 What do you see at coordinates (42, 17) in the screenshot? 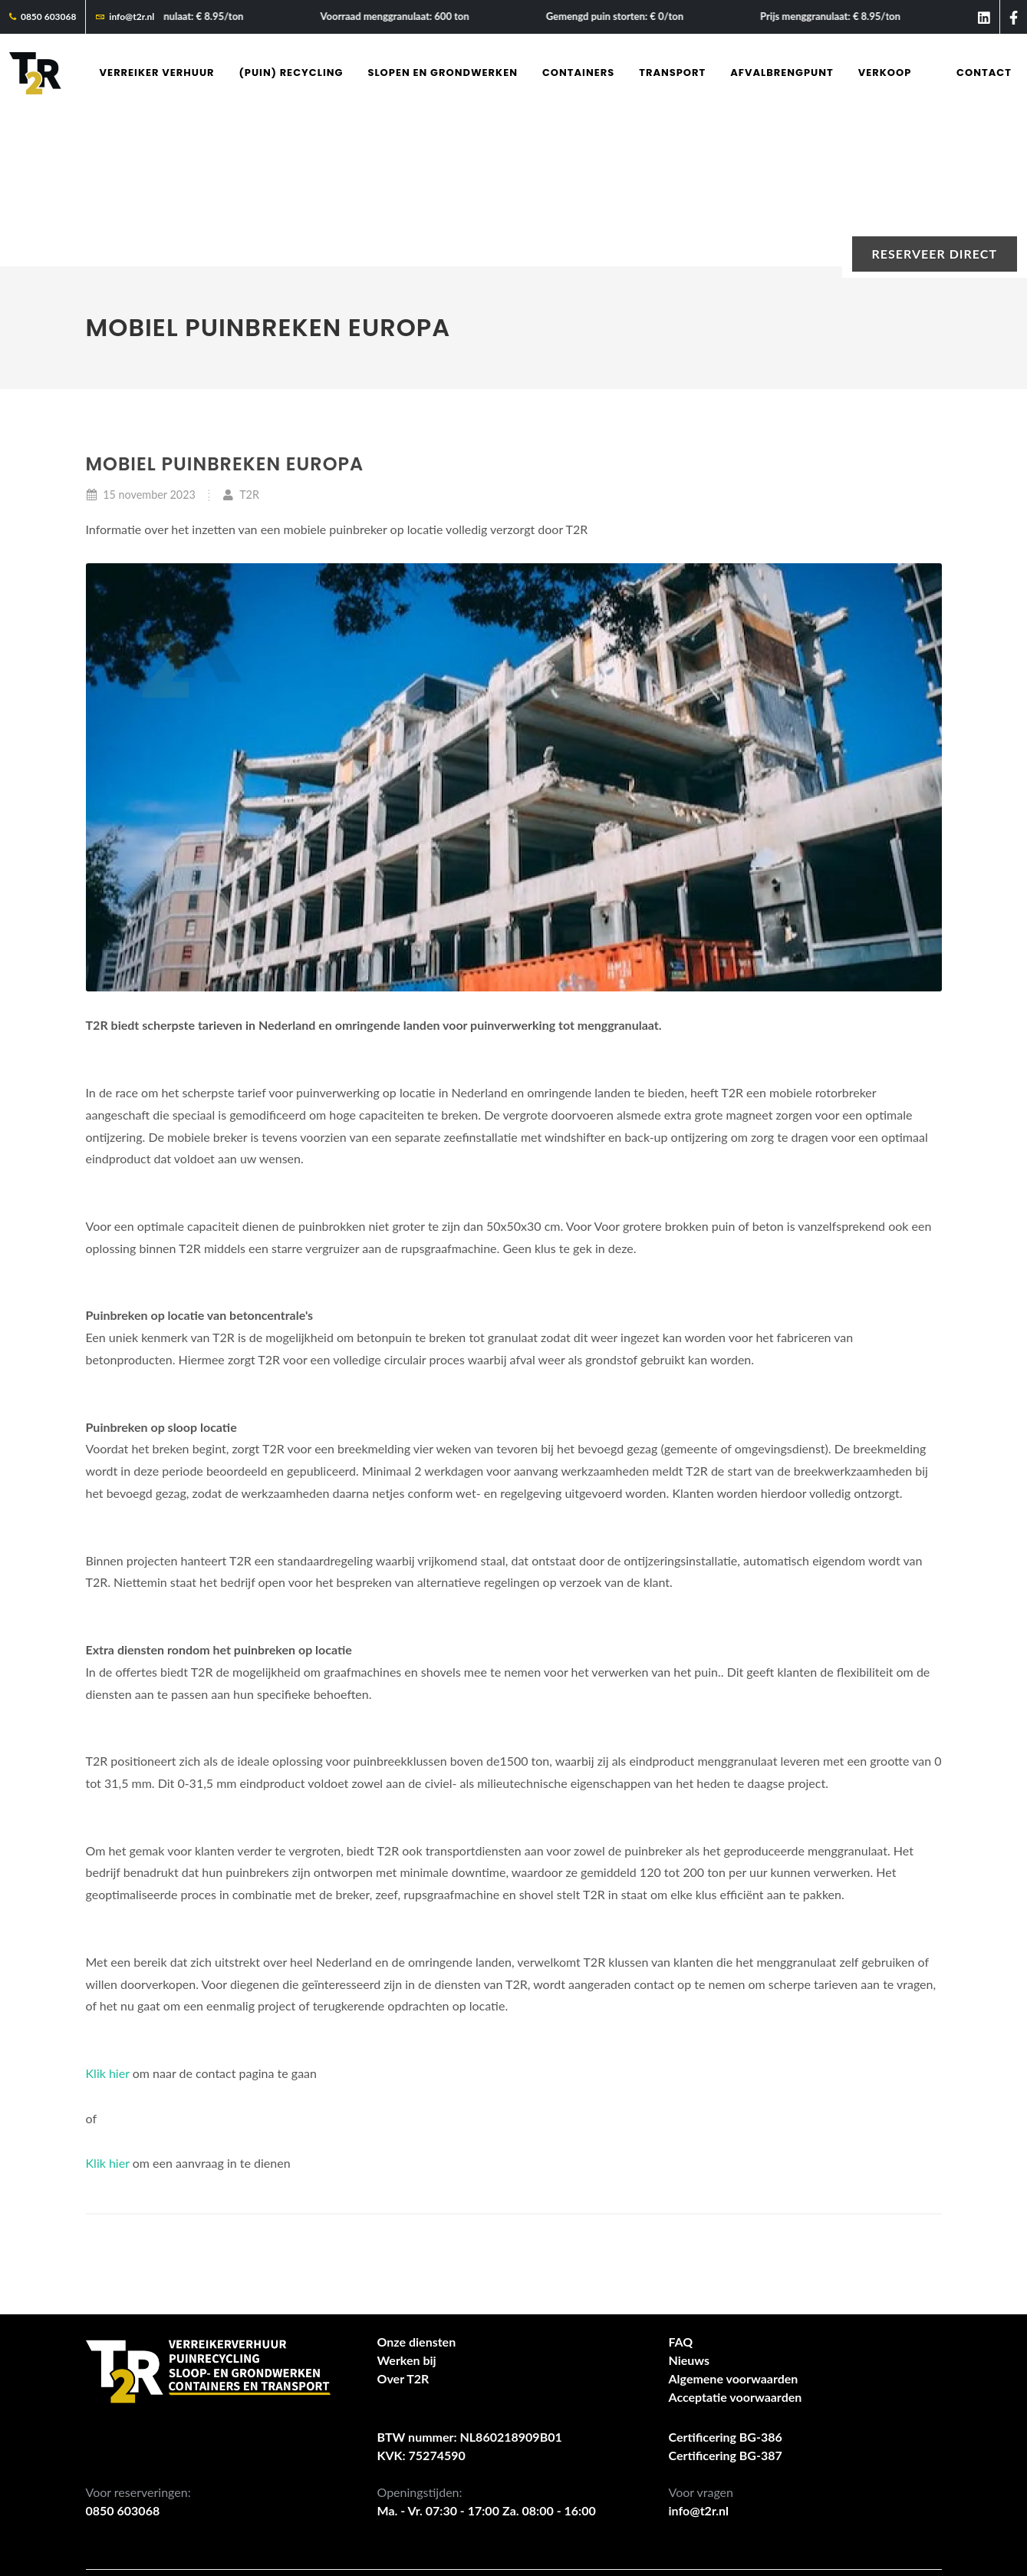
I see `0850 603068` at bounding box center [42, 17].